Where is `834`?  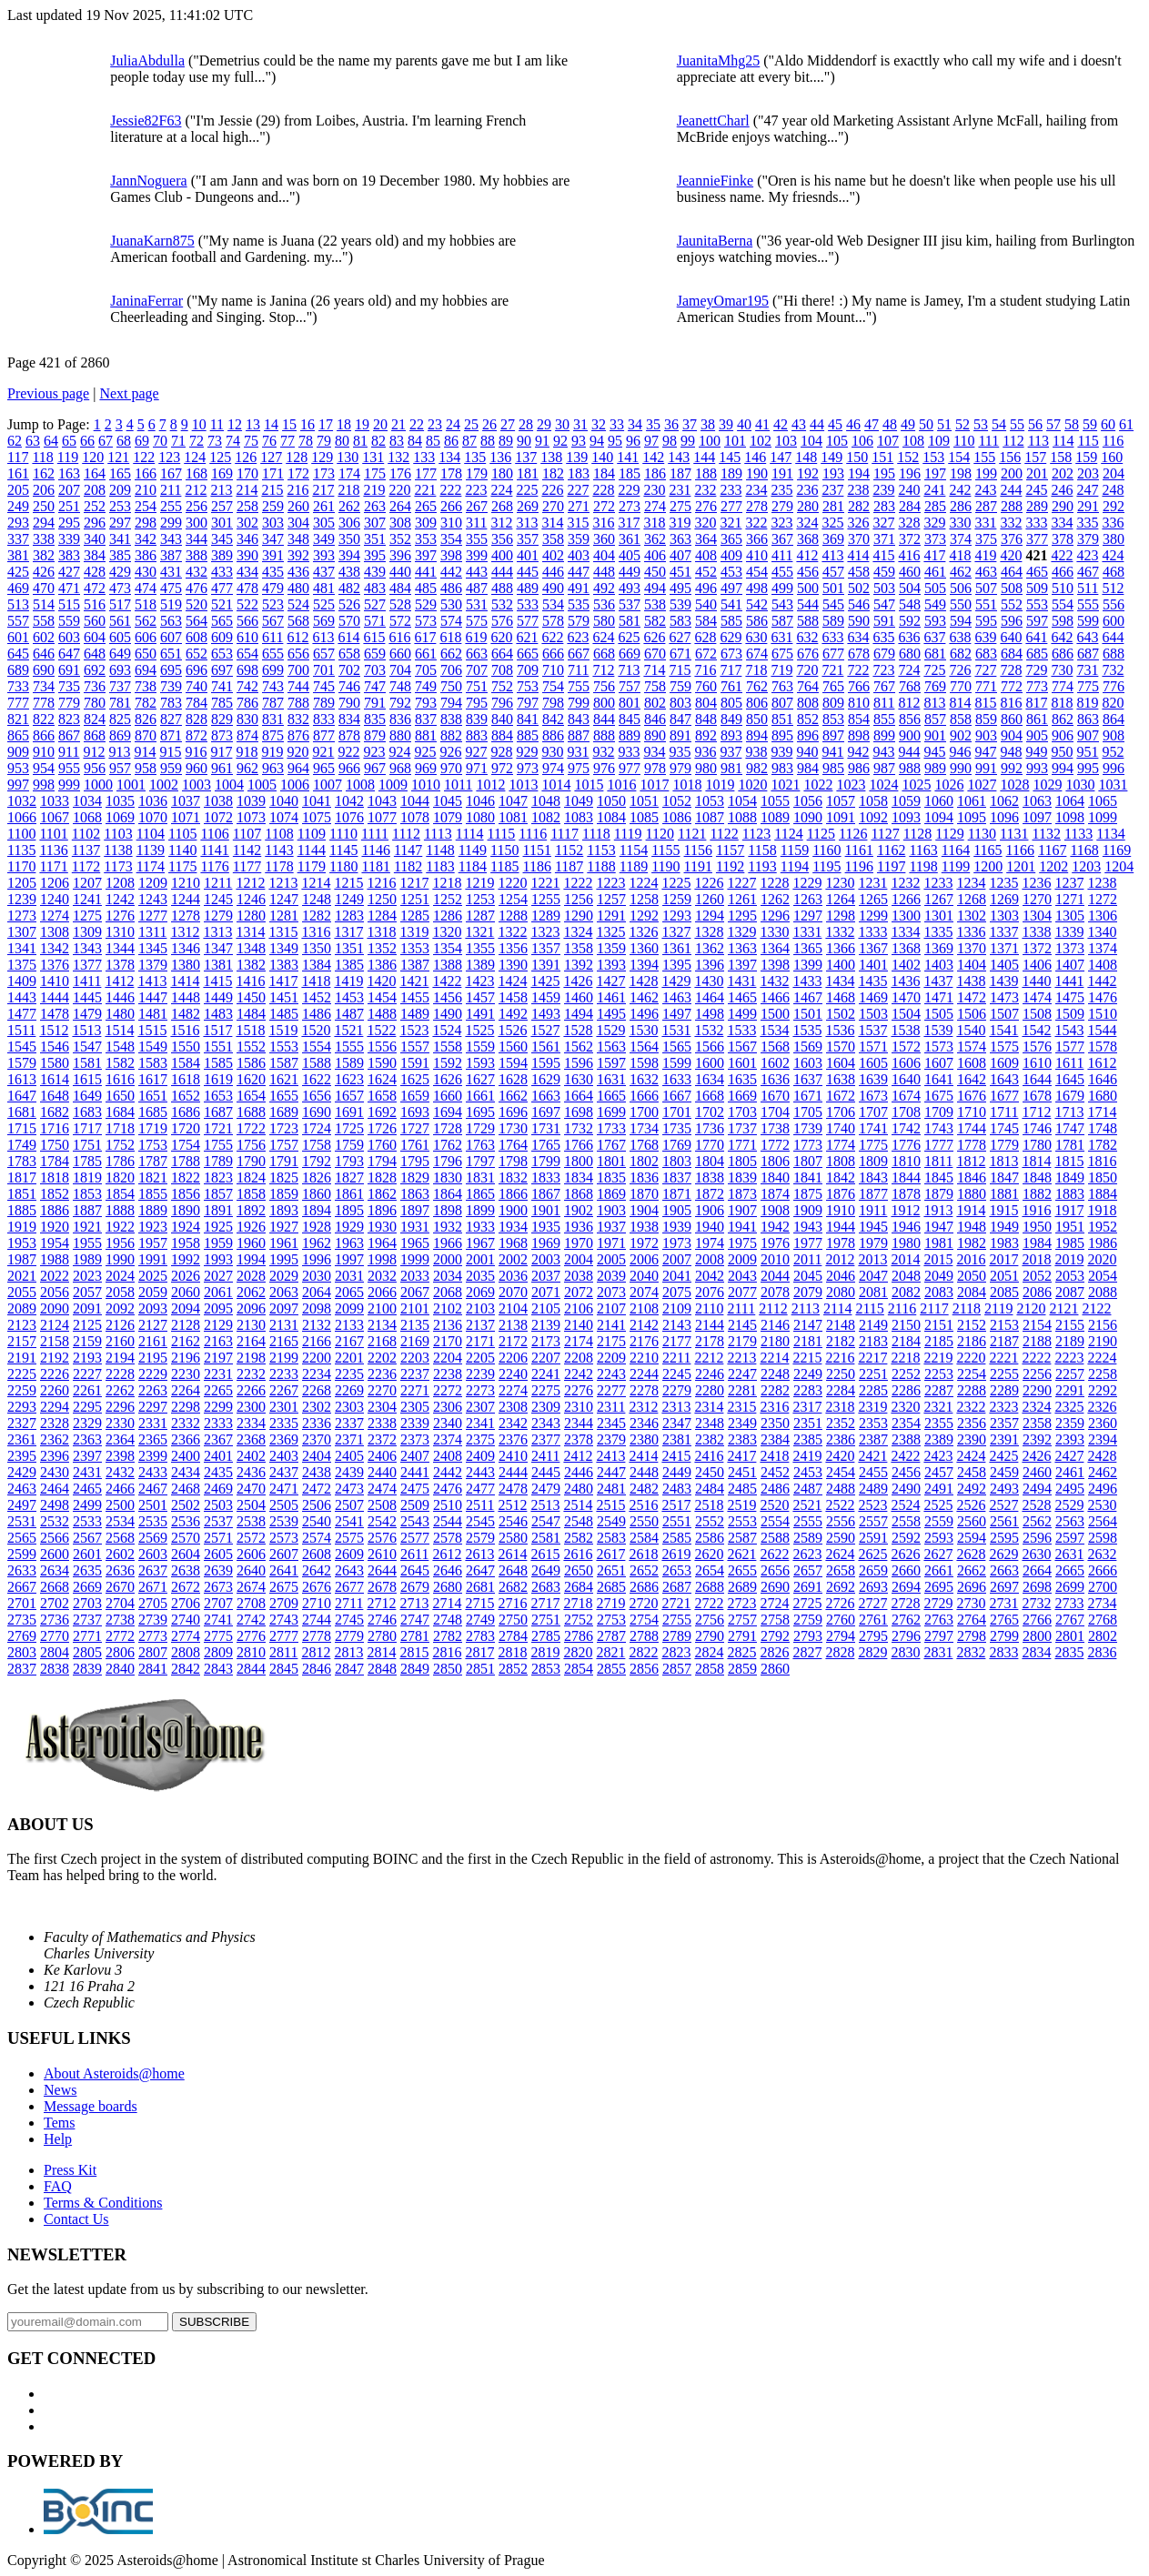
834 is located at coordinates (349, 719).